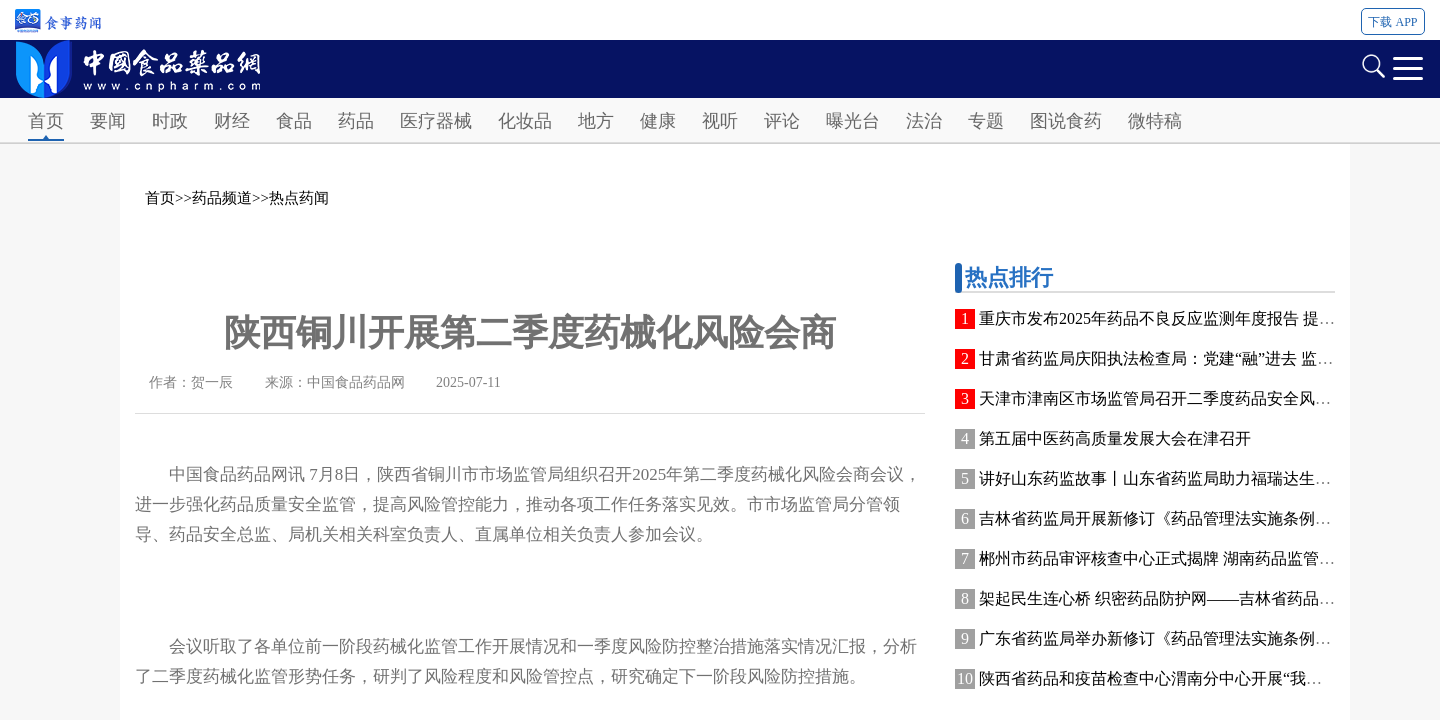 This screenshot has height=720, width=1440. Describe the element at coordinates (853, 121) in the screenshot. I see `曝光台` at that location.